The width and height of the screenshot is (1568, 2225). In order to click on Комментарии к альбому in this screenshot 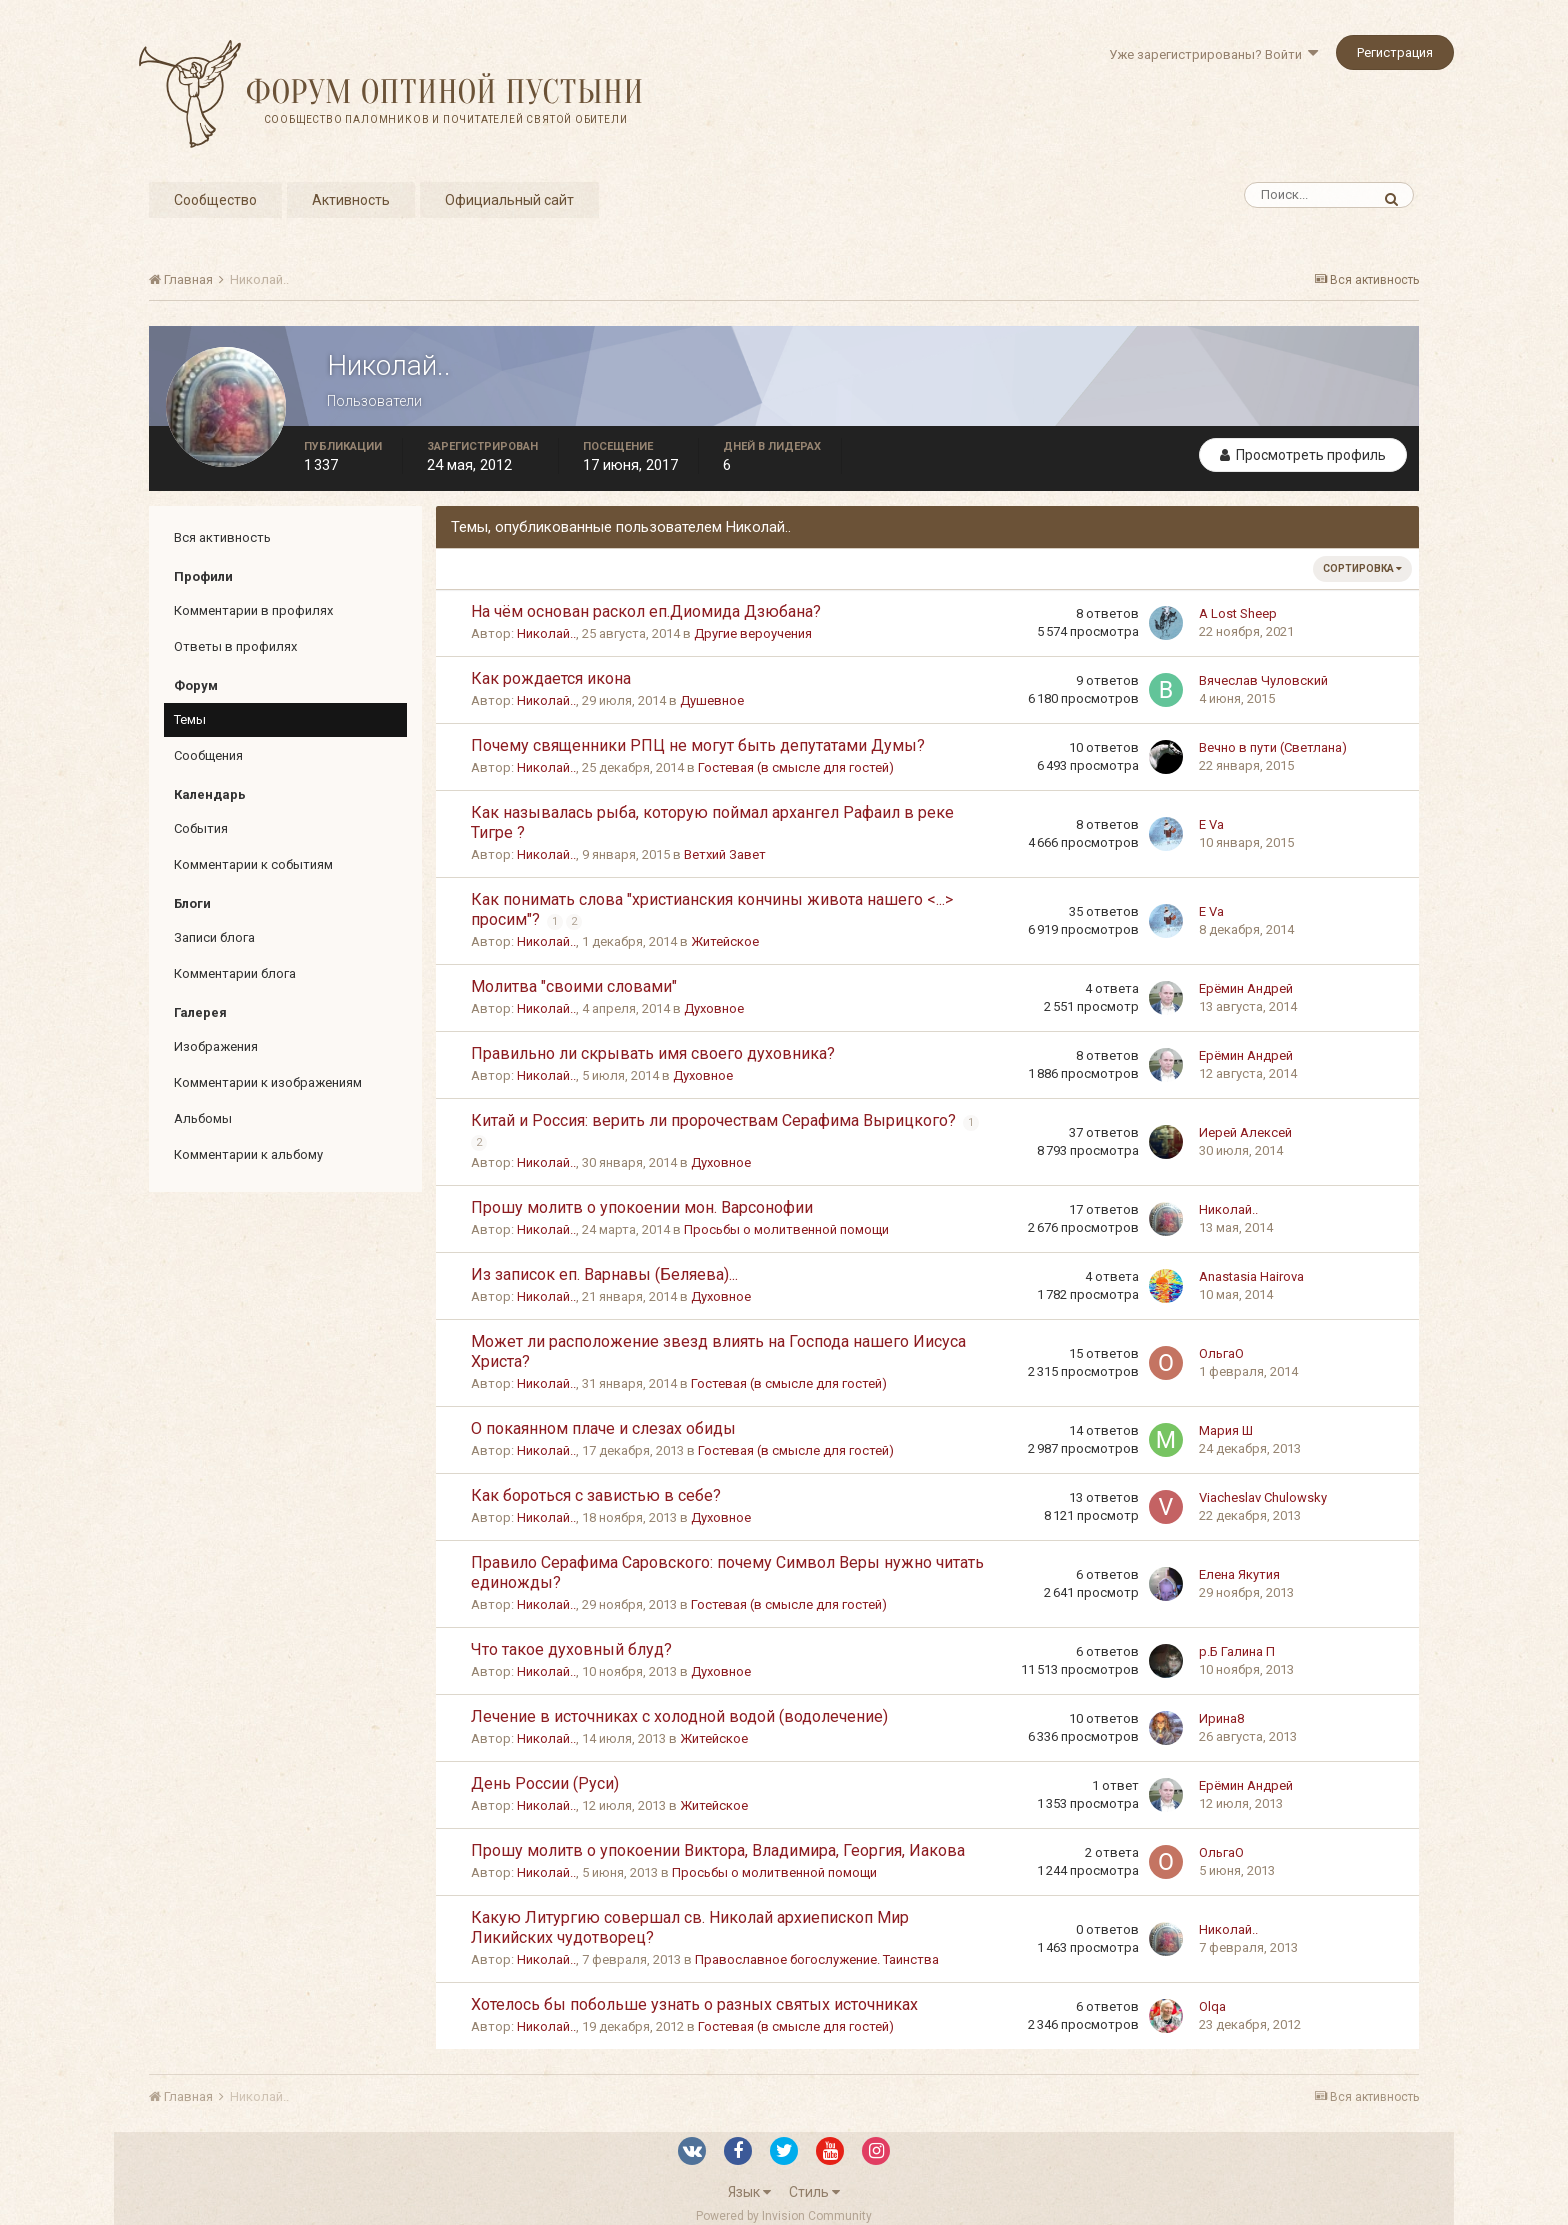, I will do `click(248, 1154)`.